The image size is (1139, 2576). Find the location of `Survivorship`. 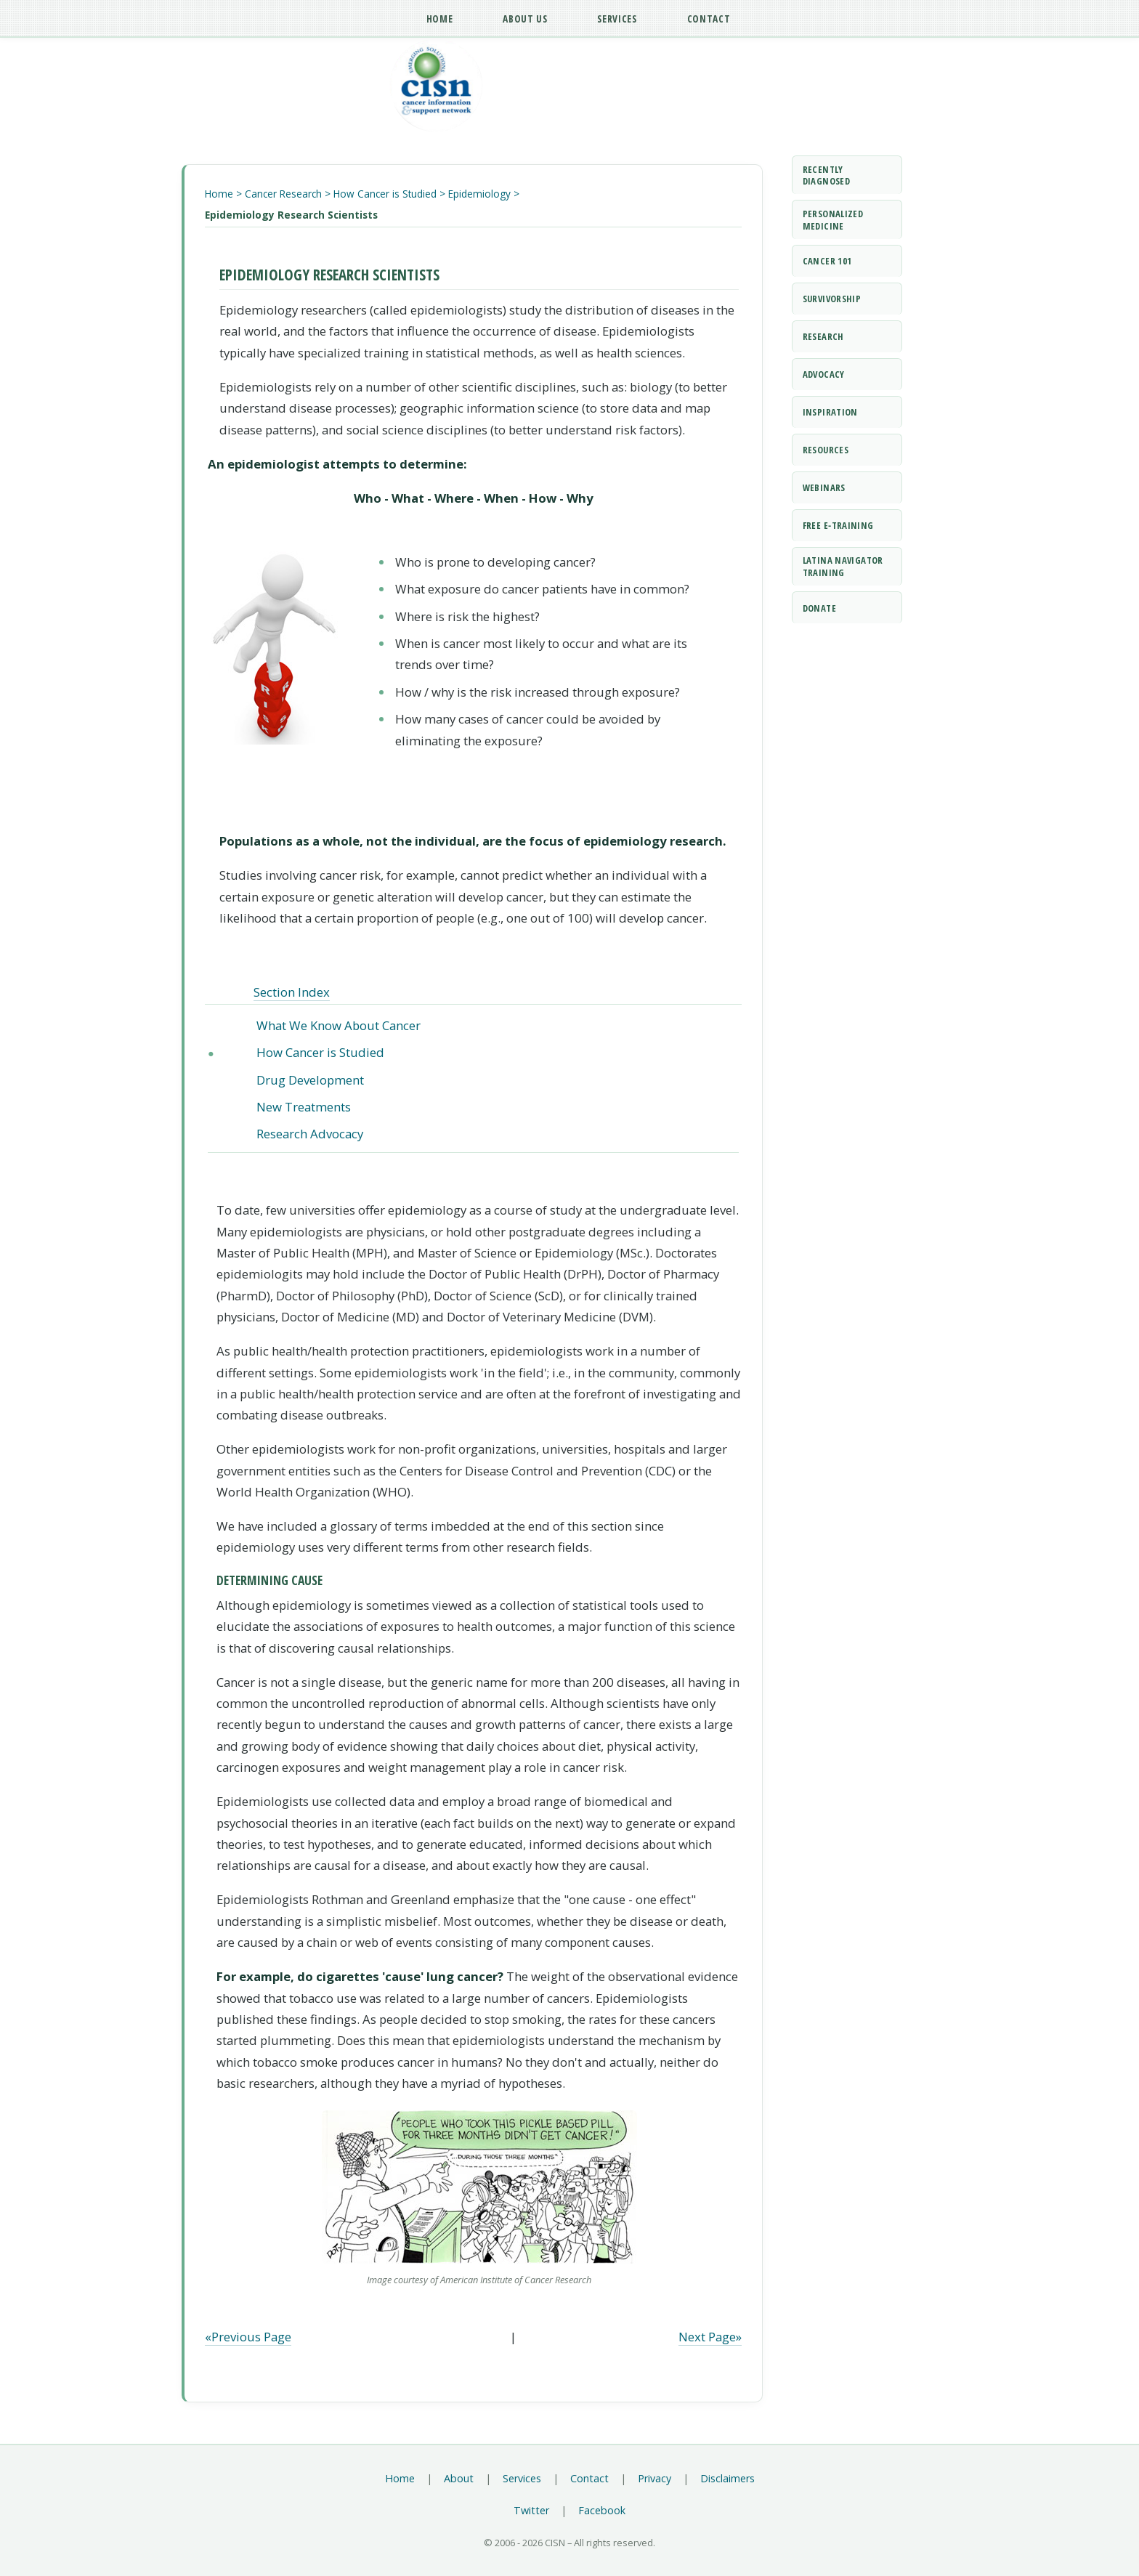

Survivorship is located at coordinates (832, 298).